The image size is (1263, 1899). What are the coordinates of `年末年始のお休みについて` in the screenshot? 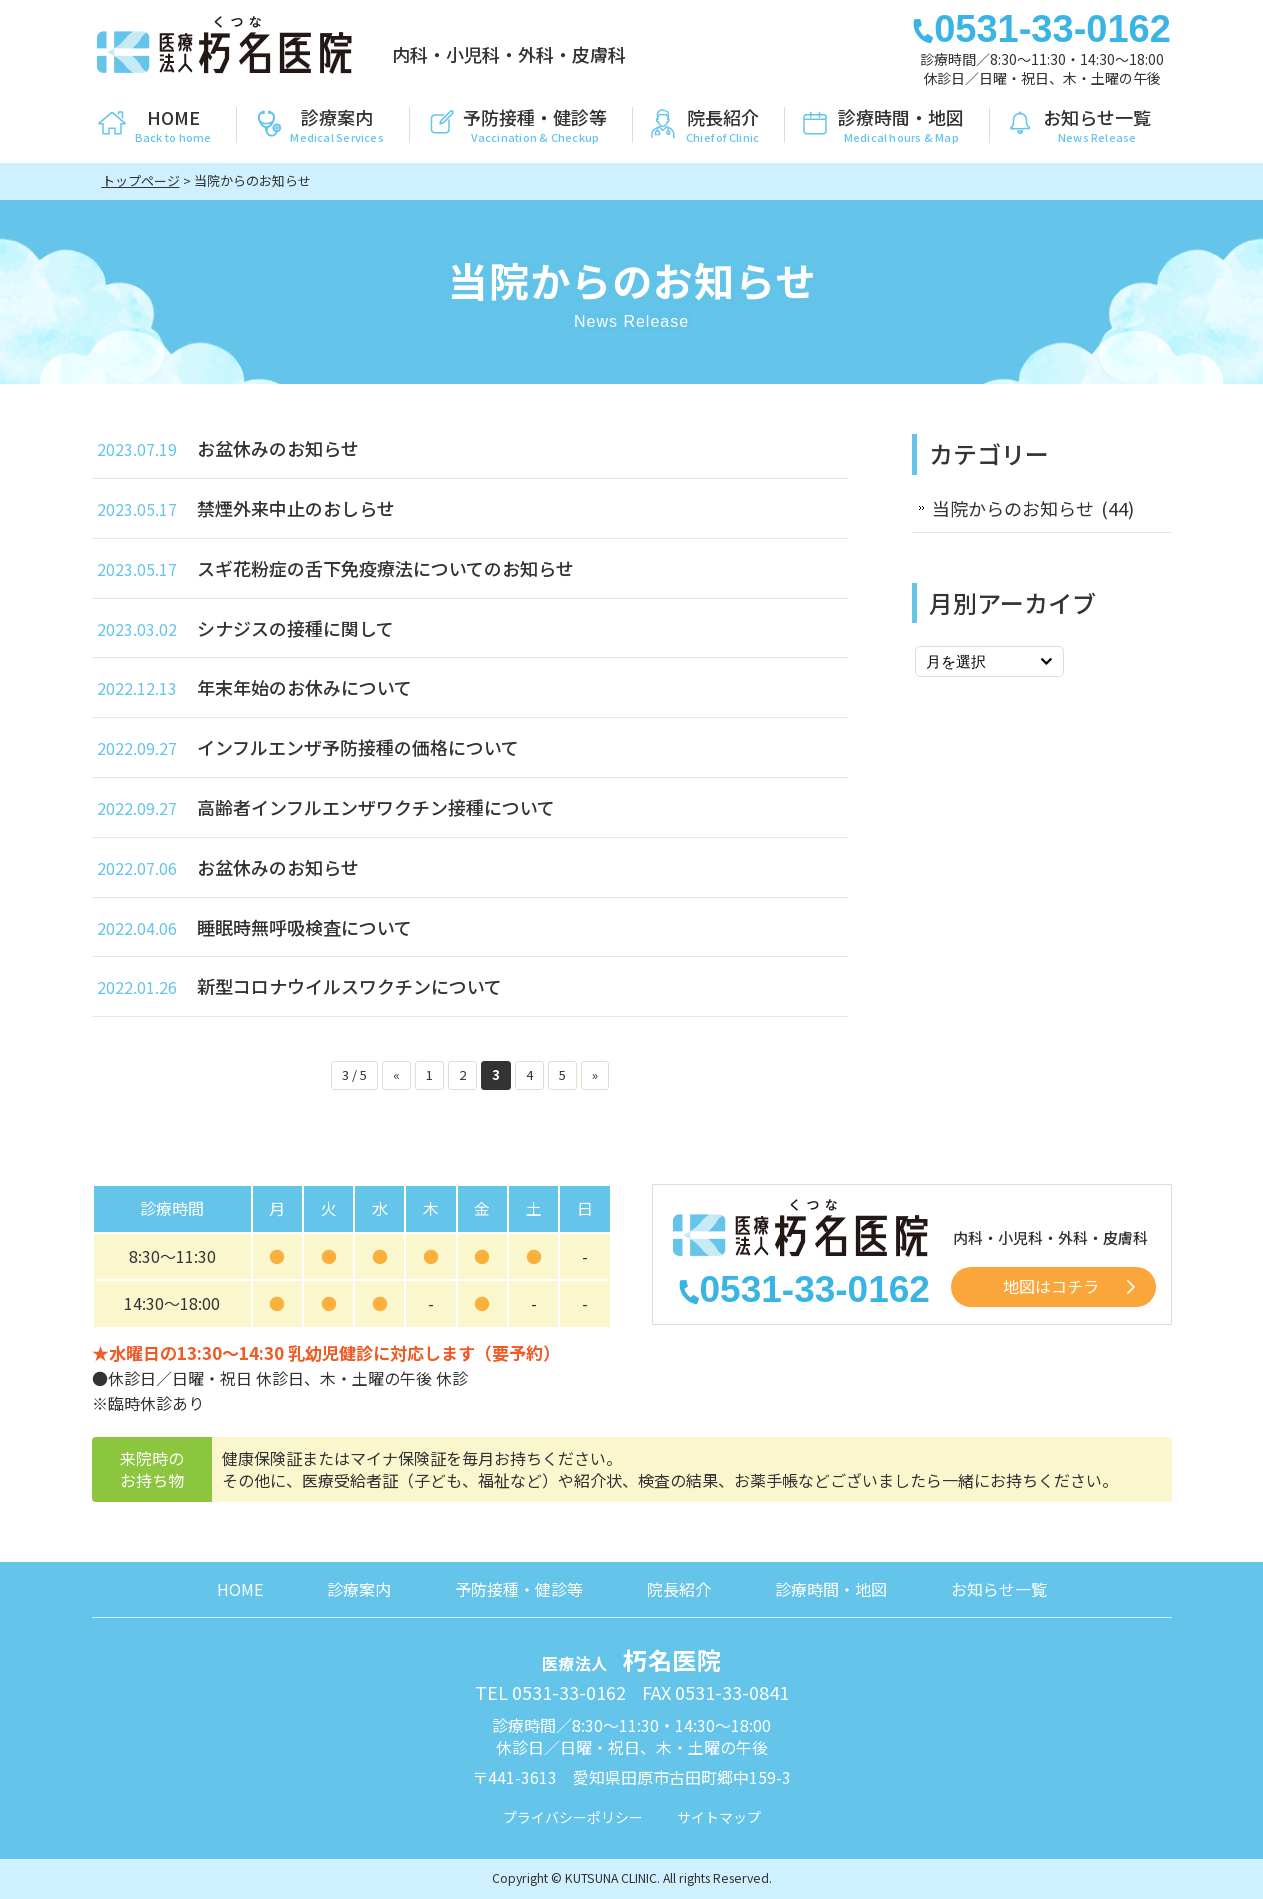 It's located at (304, 687).